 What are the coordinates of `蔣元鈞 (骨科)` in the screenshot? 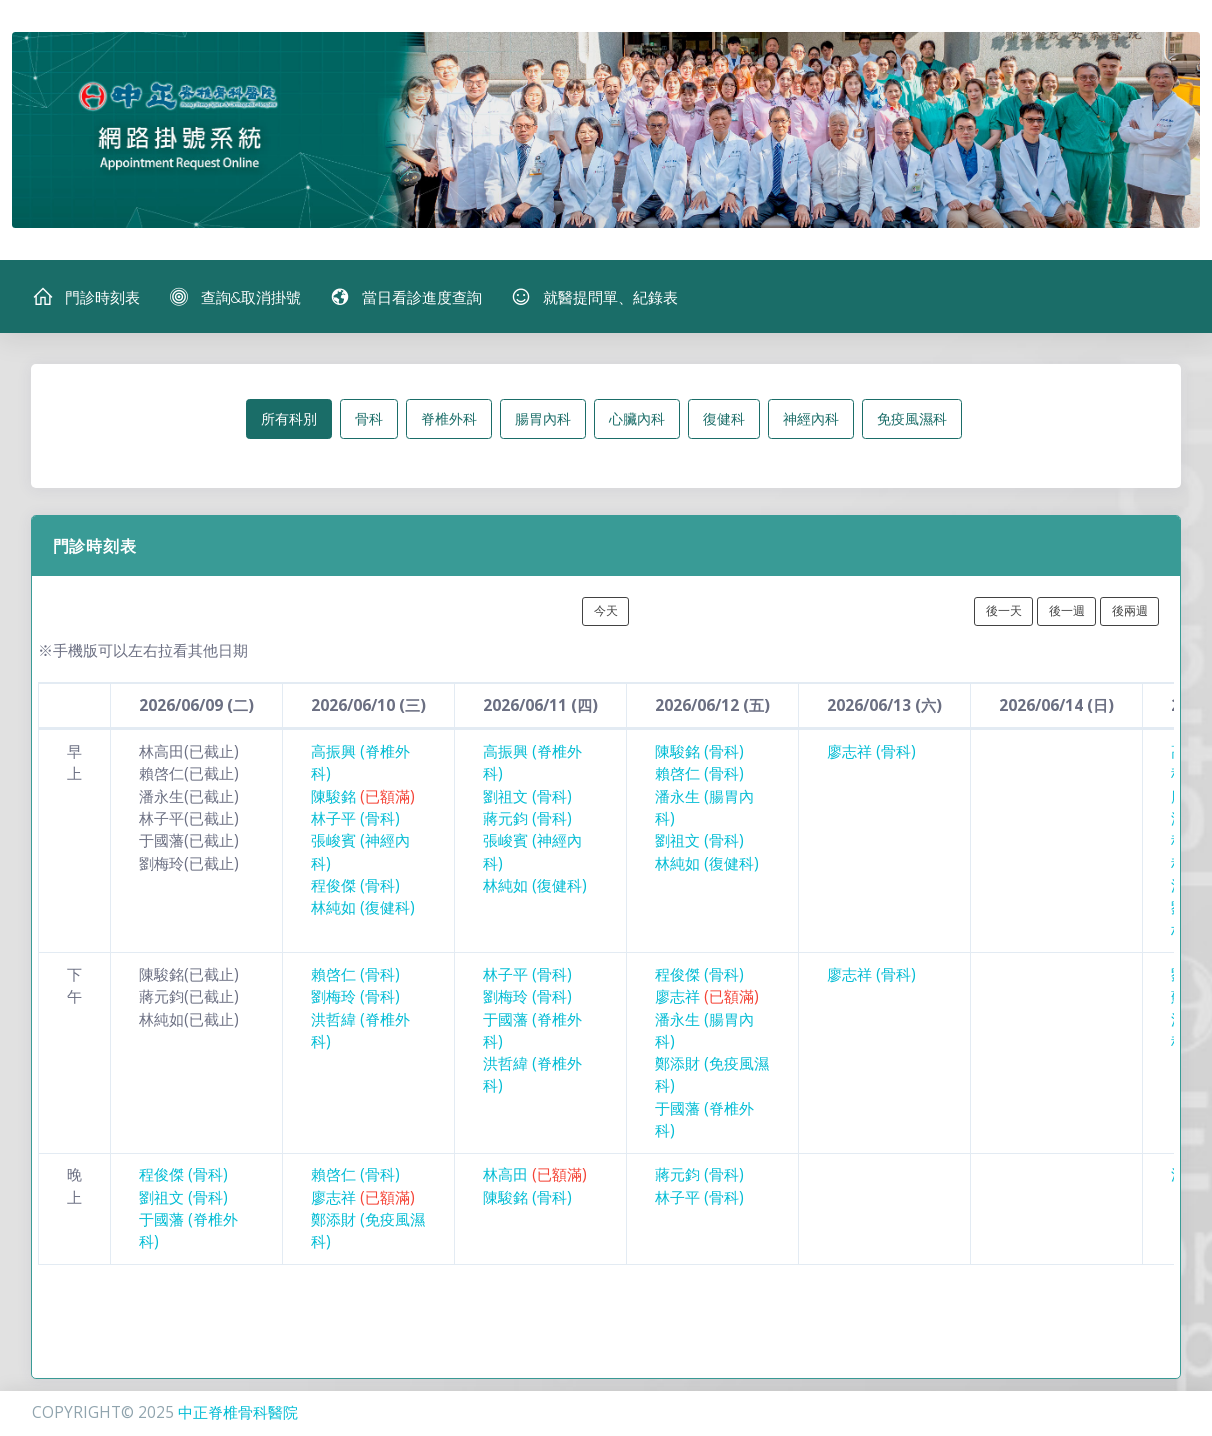 It's located at (527, 818).